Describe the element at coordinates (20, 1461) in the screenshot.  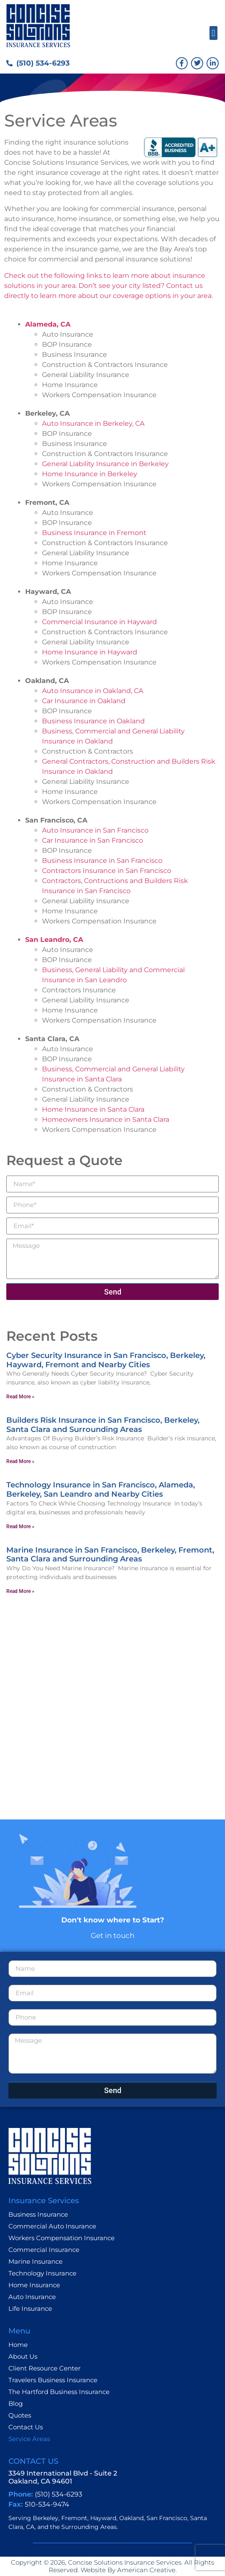
I see `Read More » [Read more about Builders Risk Insurance in San Francisco, Berkeley, Santa Clara and Surrounding Areas]` at that location.